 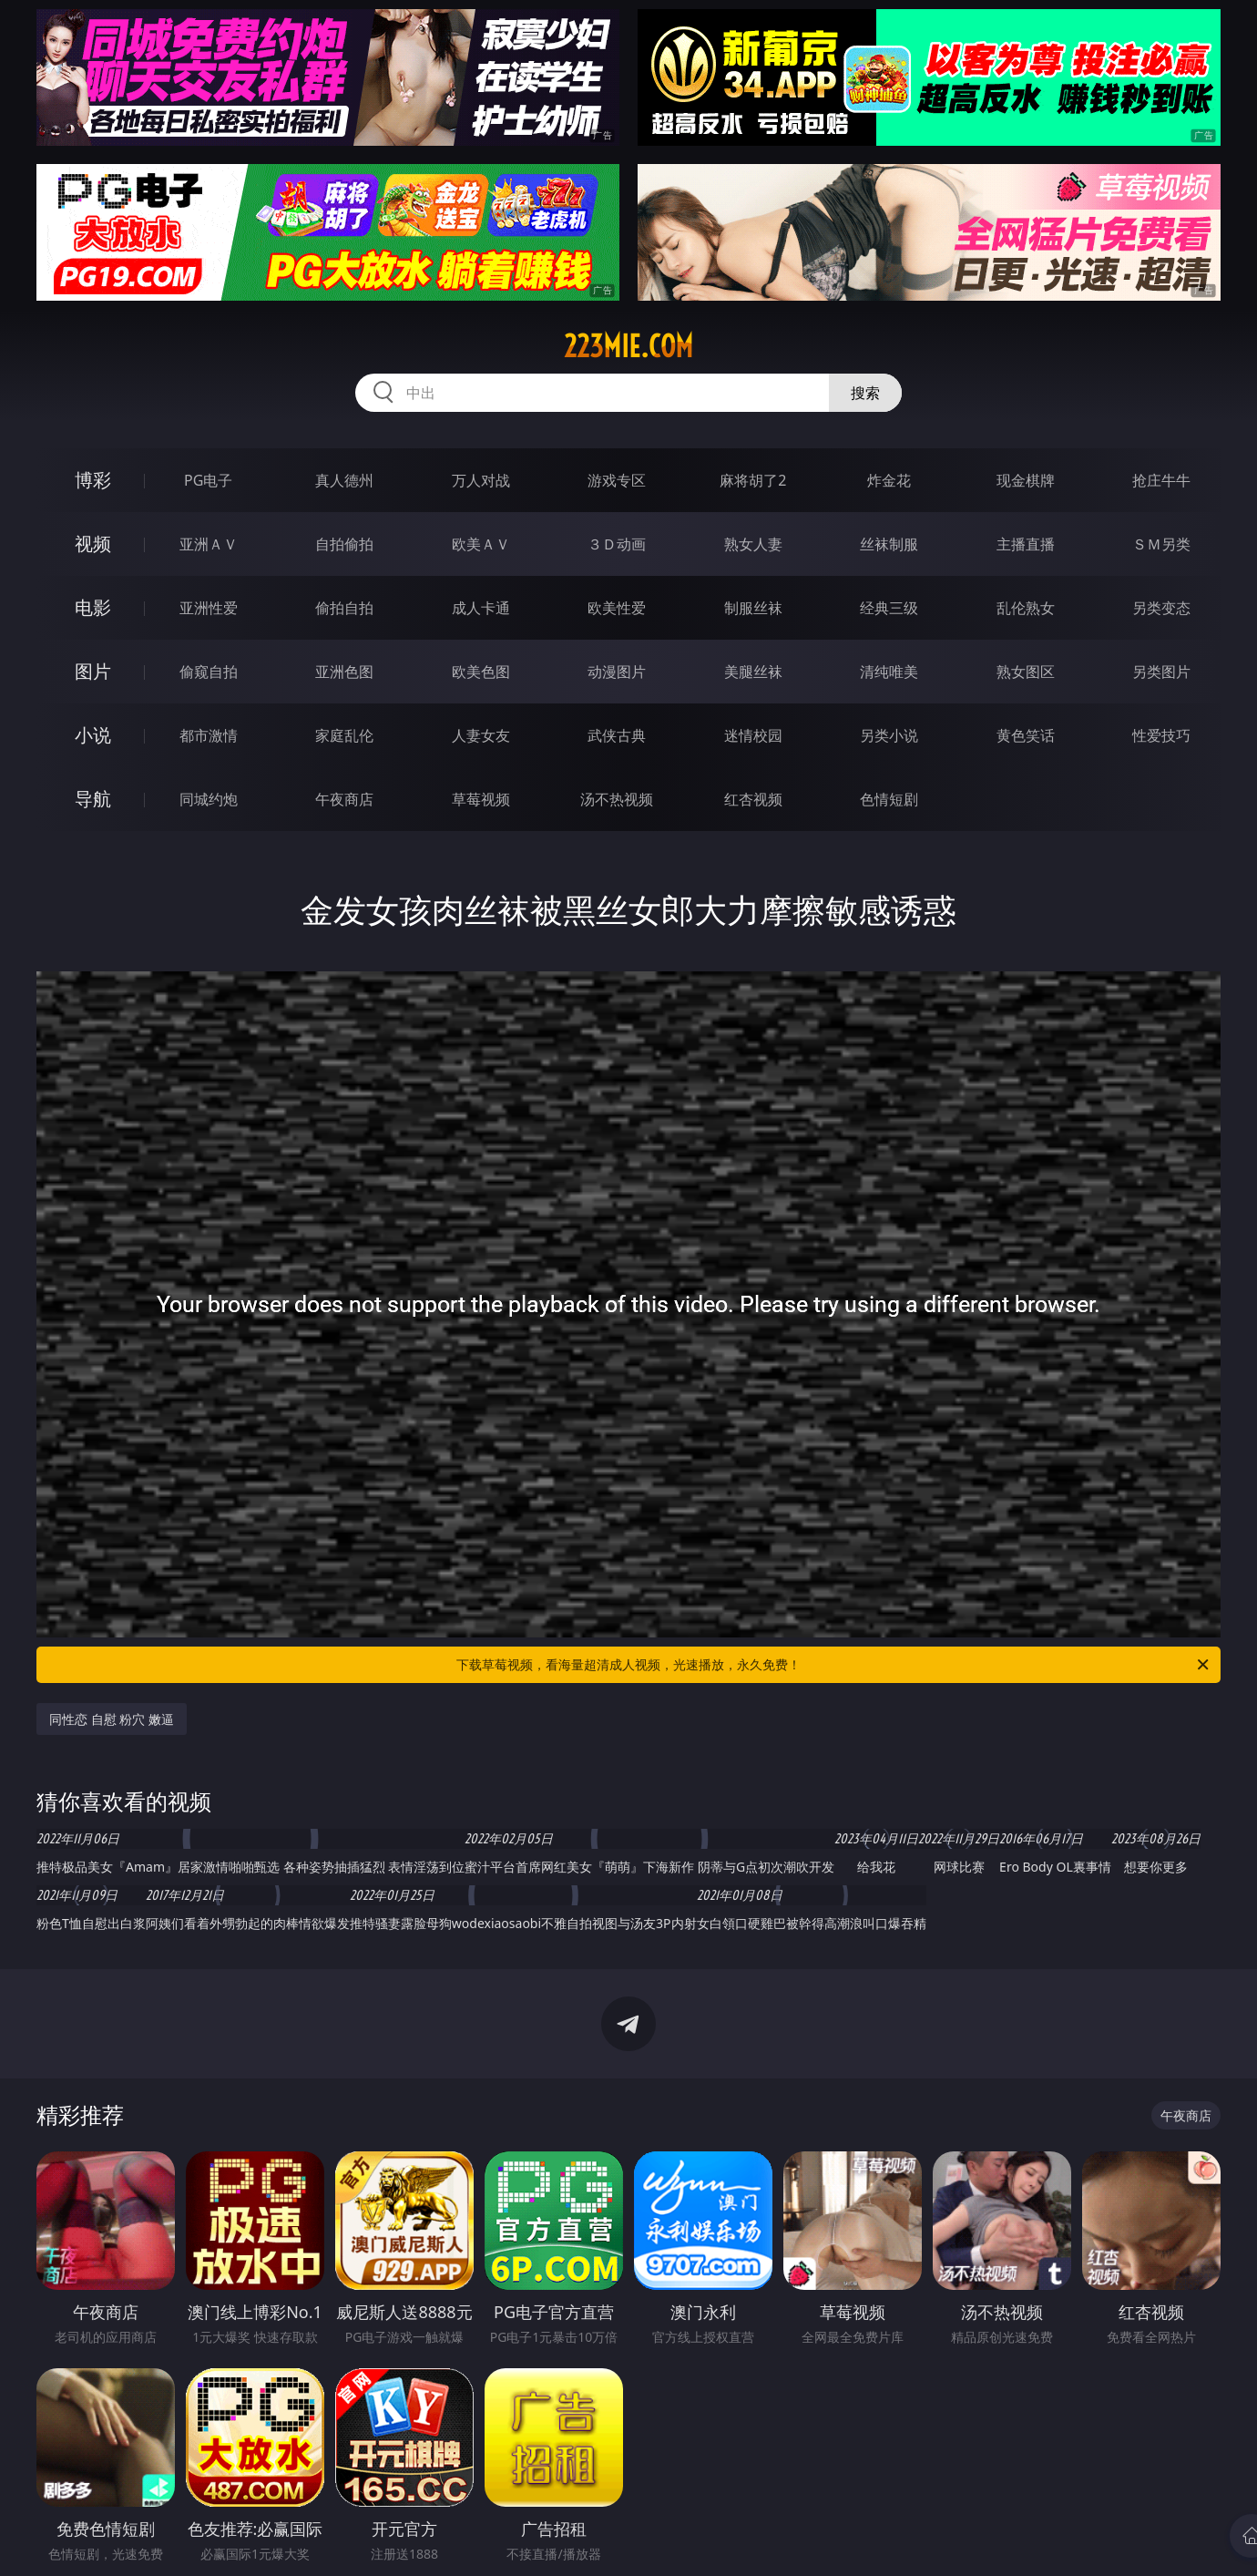 I want to click on 小说, so click(x=93, y=735).